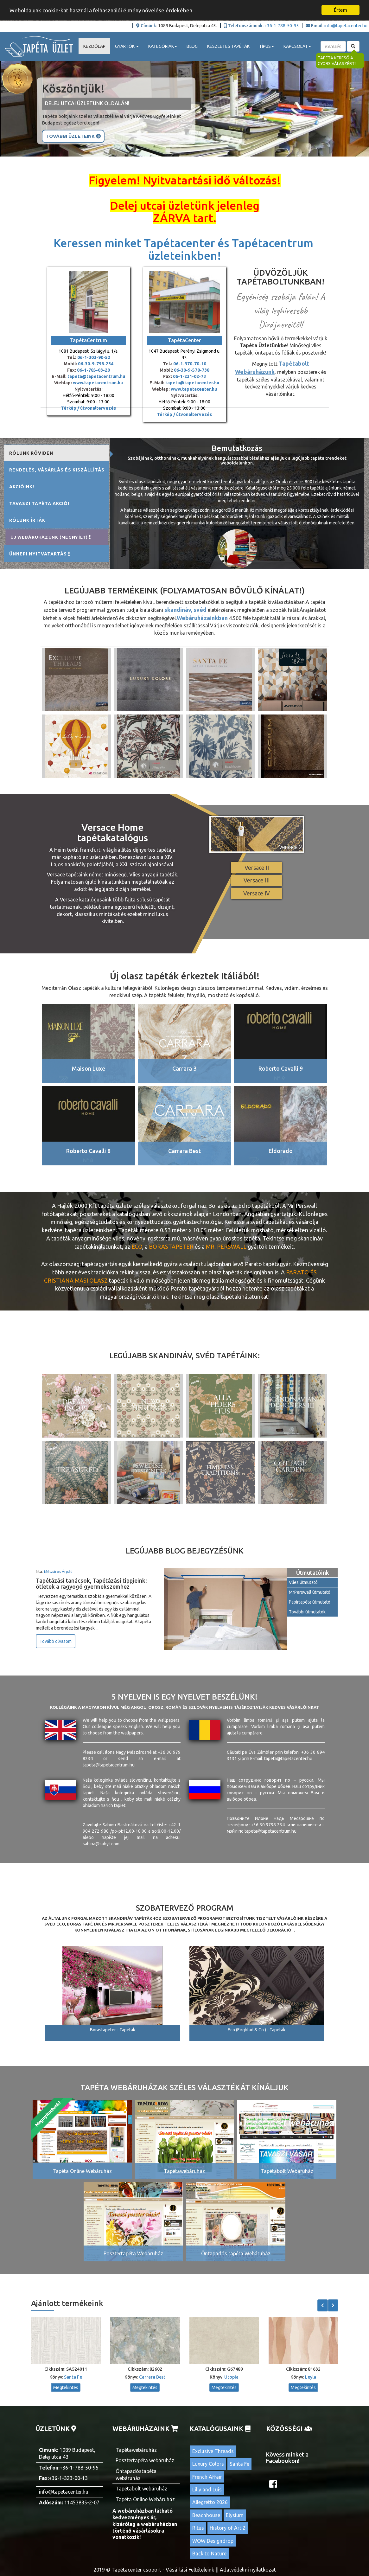 Image resolution: width=369 pixels, height=2576 pixels. What do you see at coordinates (58, 1571) in the screenshot?
I see `Mészáros Árpád` at bounding box center [58, 1571].